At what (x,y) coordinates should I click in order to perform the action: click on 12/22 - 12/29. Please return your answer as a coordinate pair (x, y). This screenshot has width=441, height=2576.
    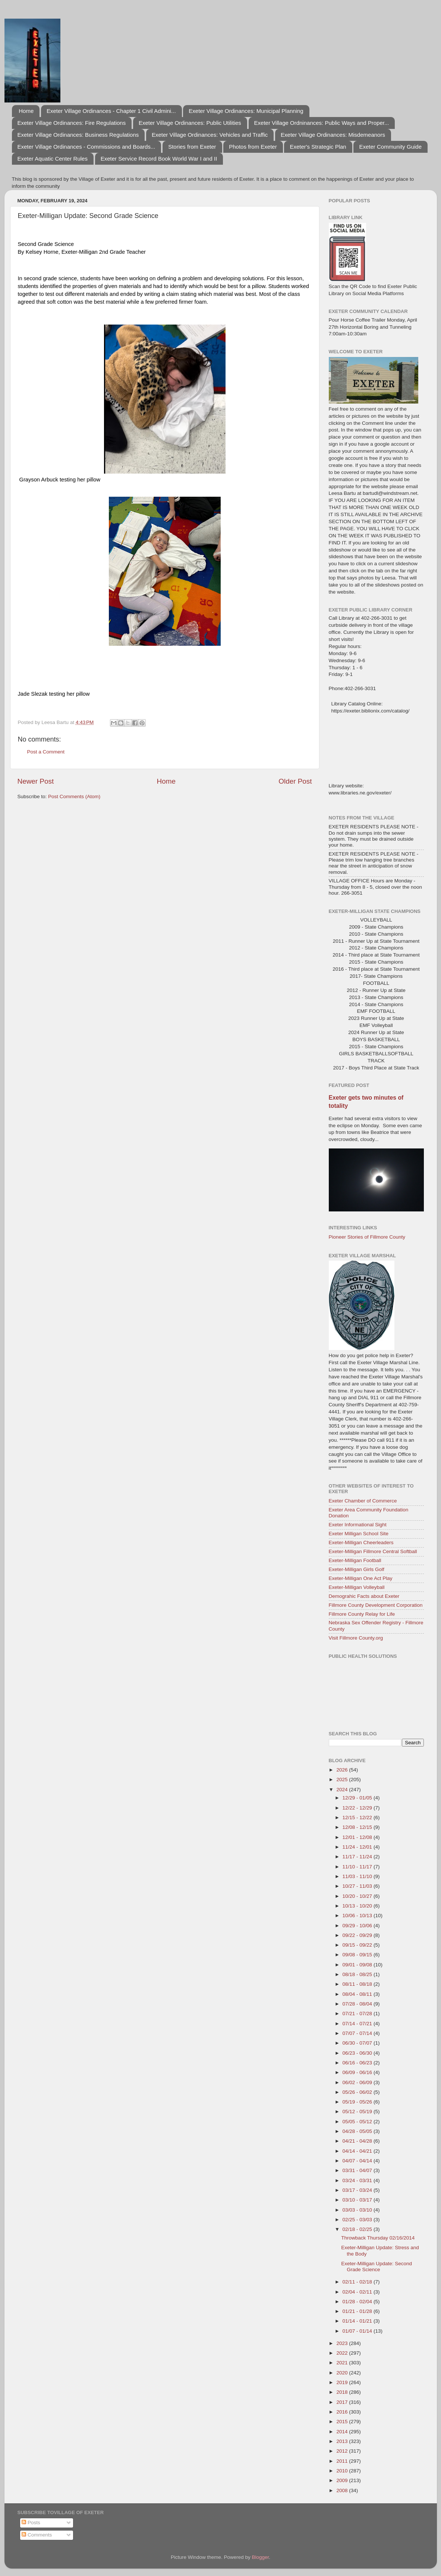
    Looking at the image, I should click on (358, 1808).